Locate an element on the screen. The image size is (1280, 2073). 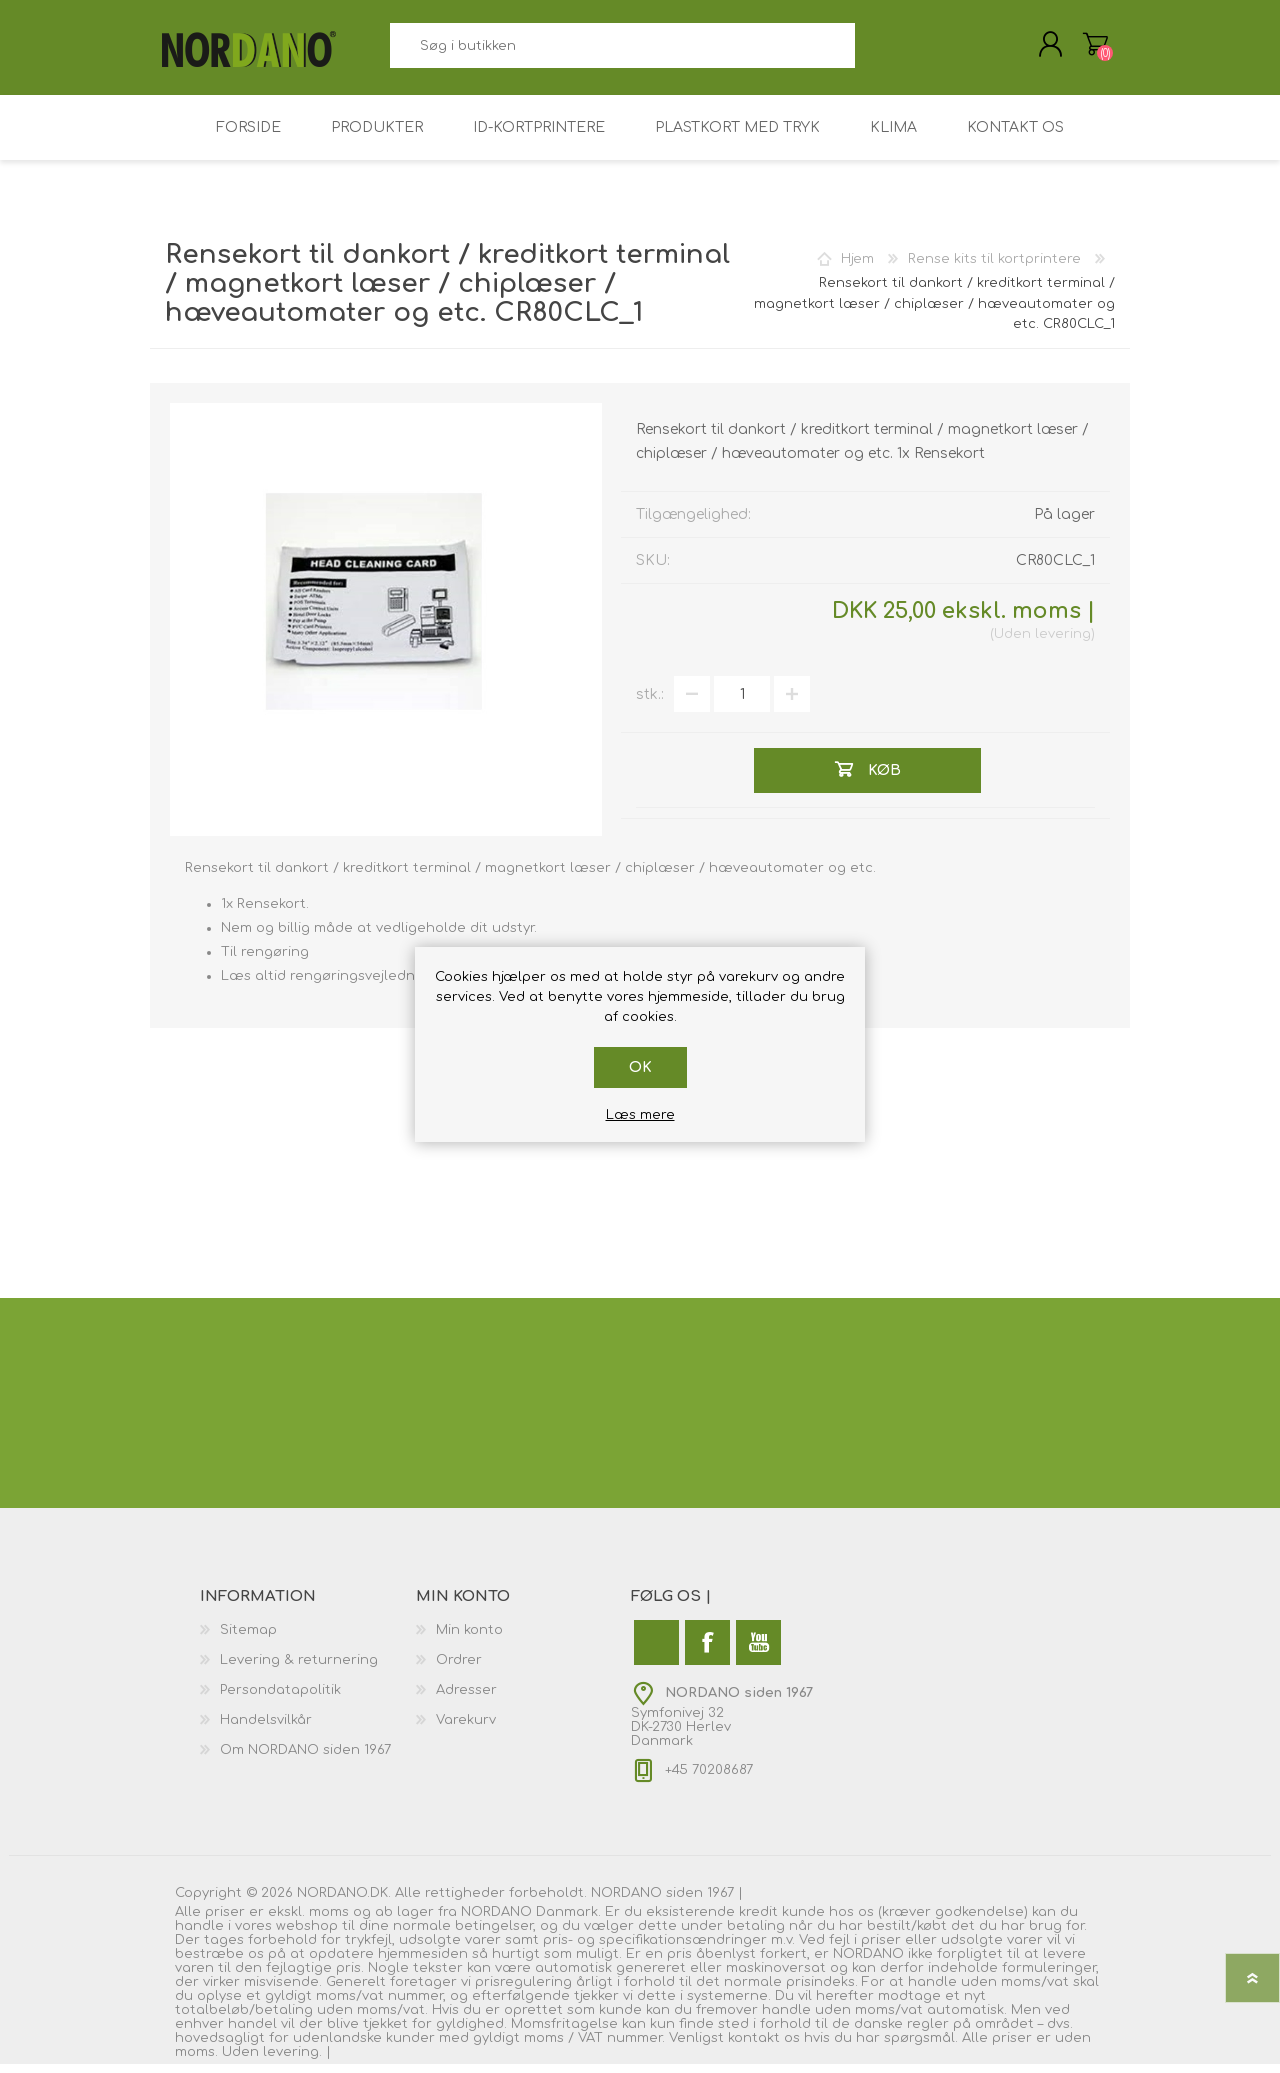
[YouTube] is located at coordinates (758, 1651).